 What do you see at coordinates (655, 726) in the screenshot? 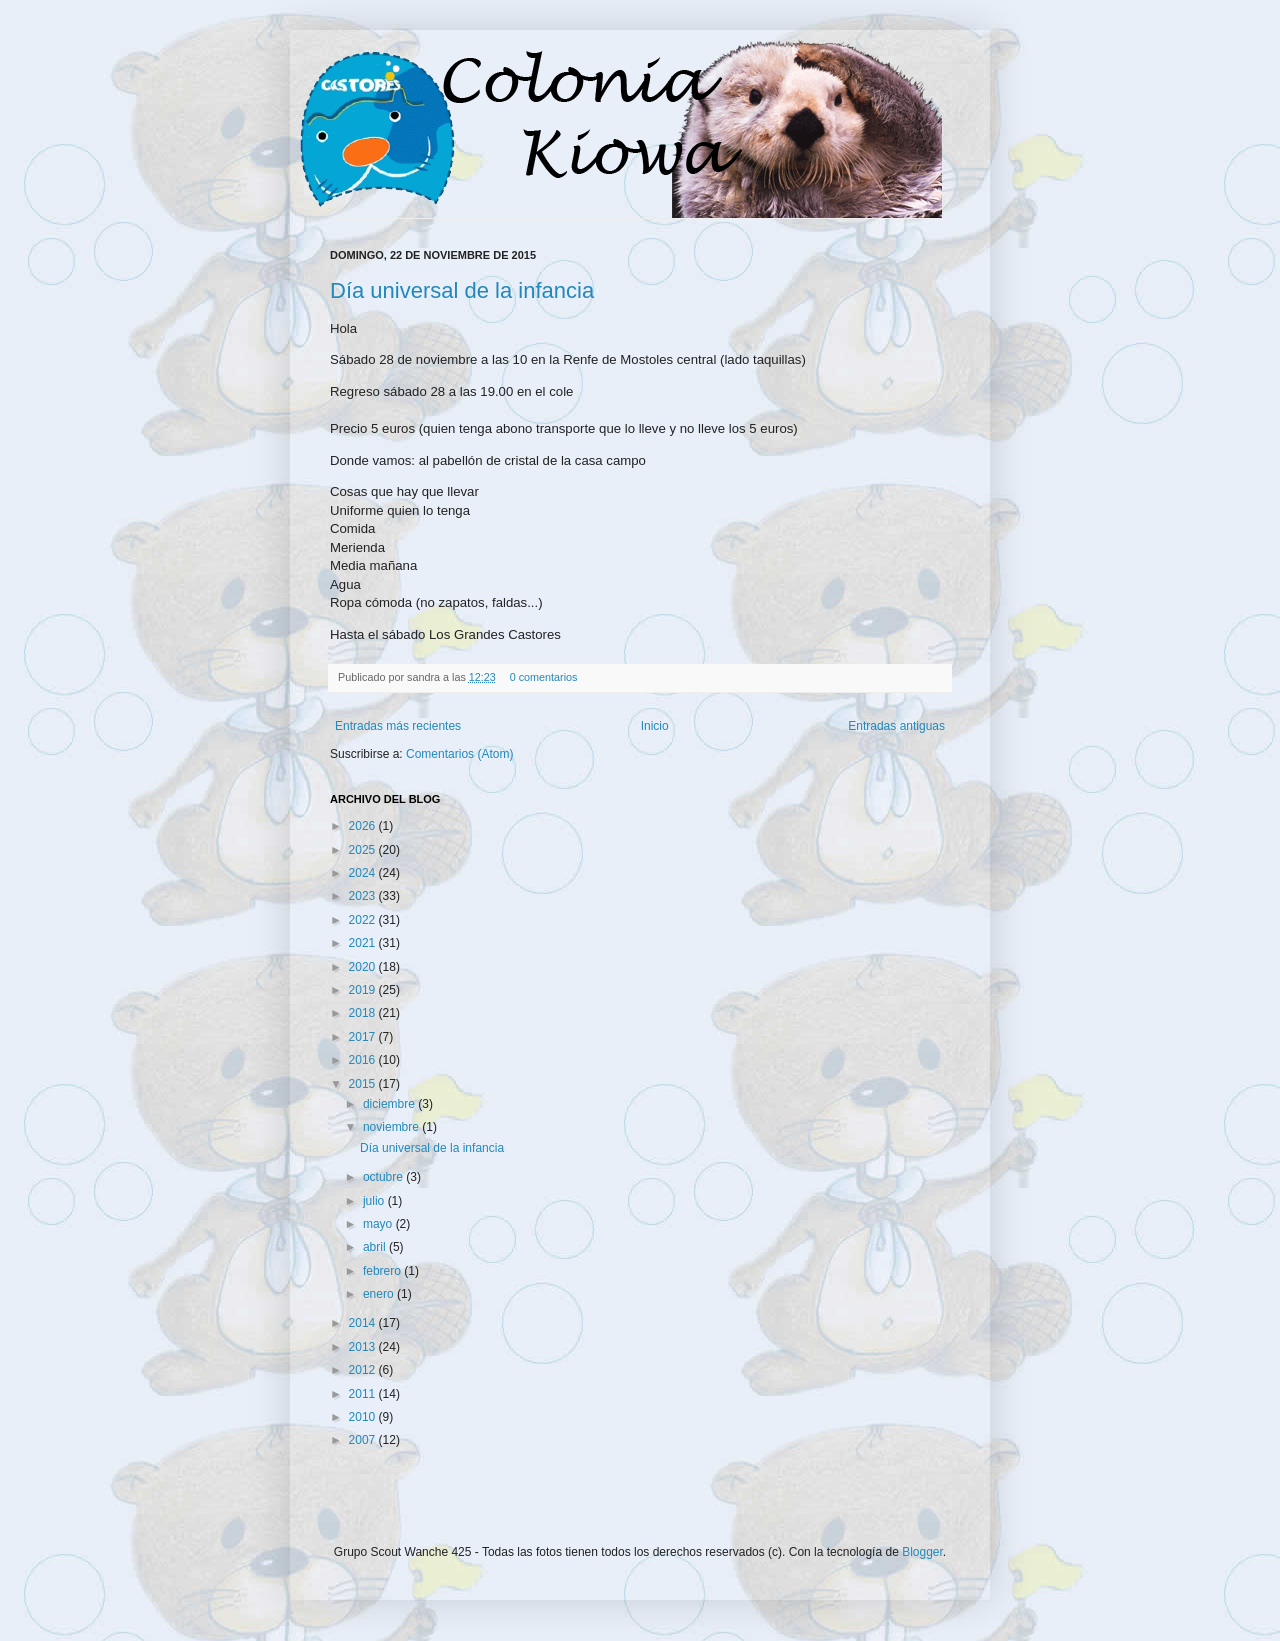
I see `Inicio` at bounding box center [655, 726].